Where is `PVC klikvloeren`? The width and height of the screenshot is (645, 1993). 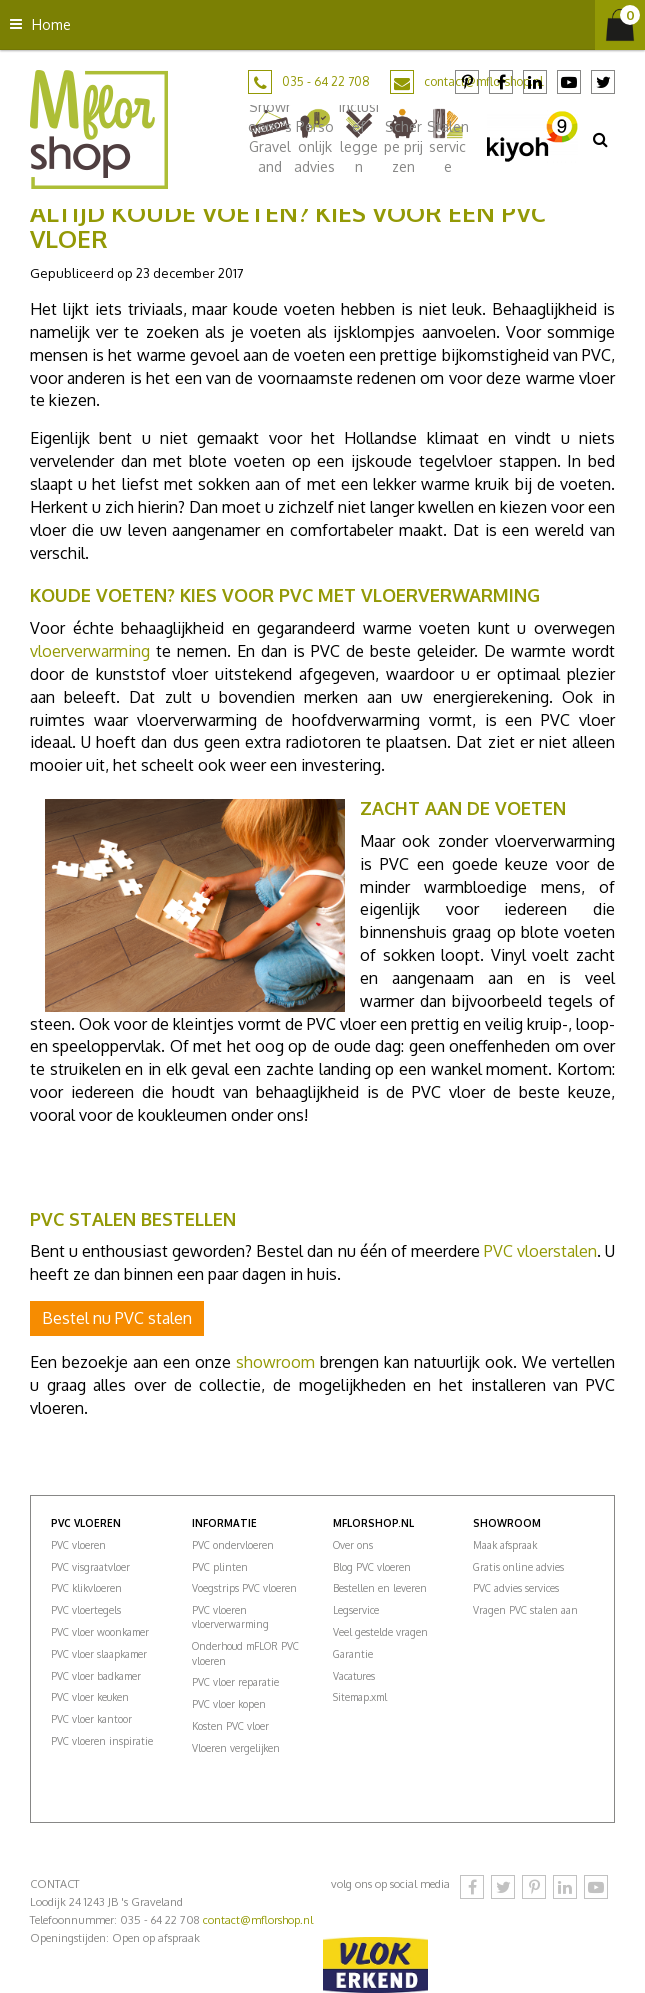 PVC klikvloeren is located at coordinates (86, 1588).